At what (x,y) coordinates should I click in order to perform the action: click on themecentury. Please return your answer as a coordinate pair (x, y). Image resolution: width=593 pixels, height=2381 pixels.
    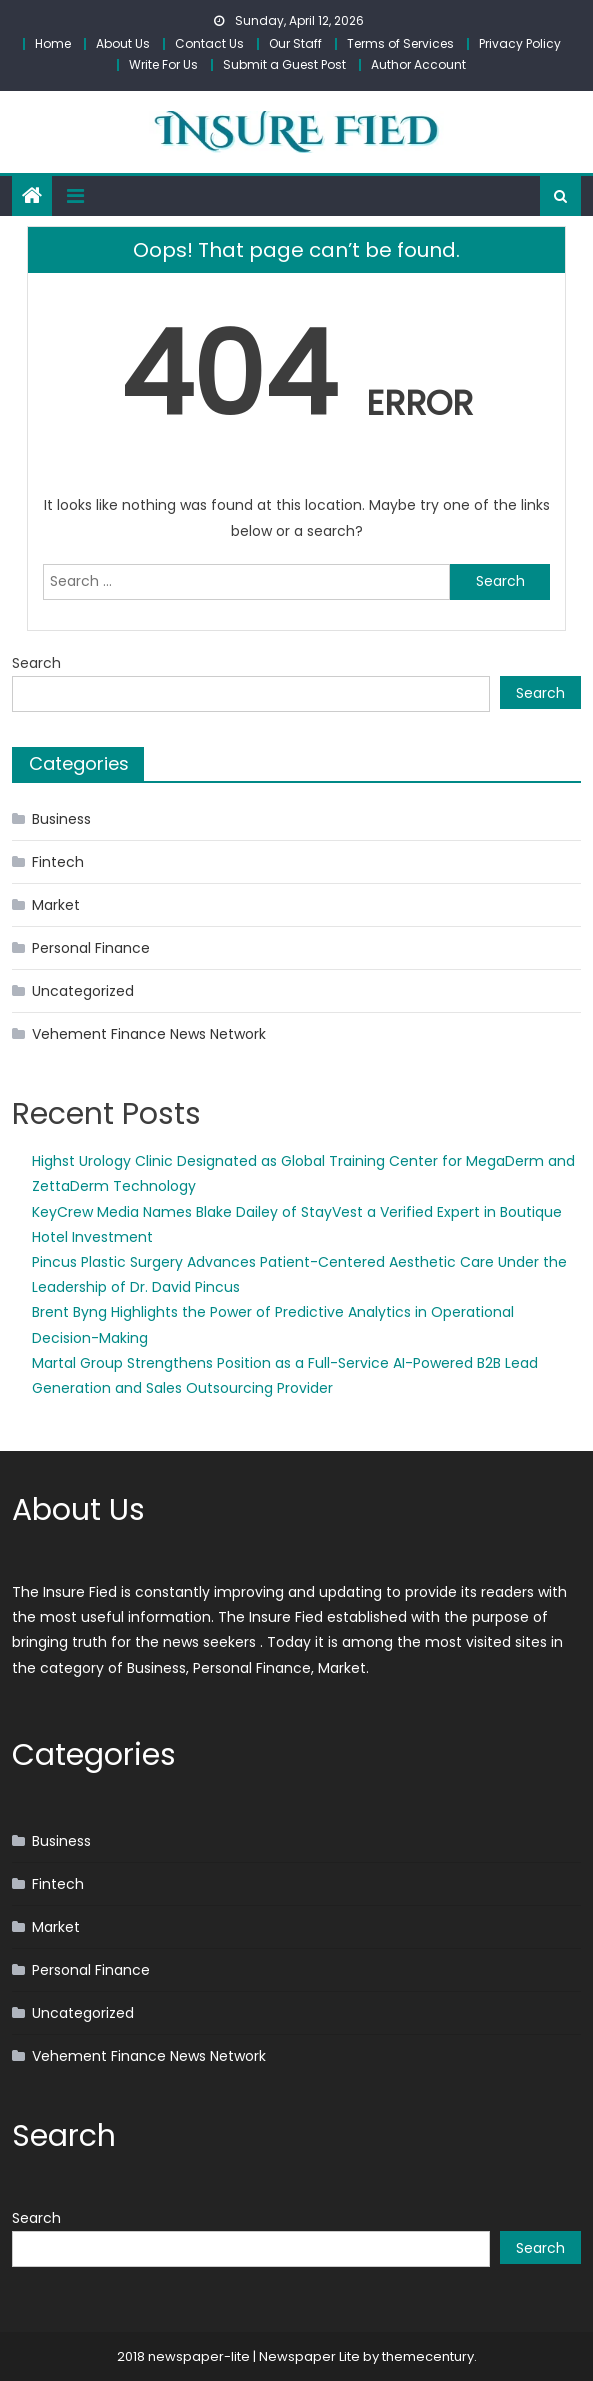
    Looking at the image, I should click on (428, 2356).